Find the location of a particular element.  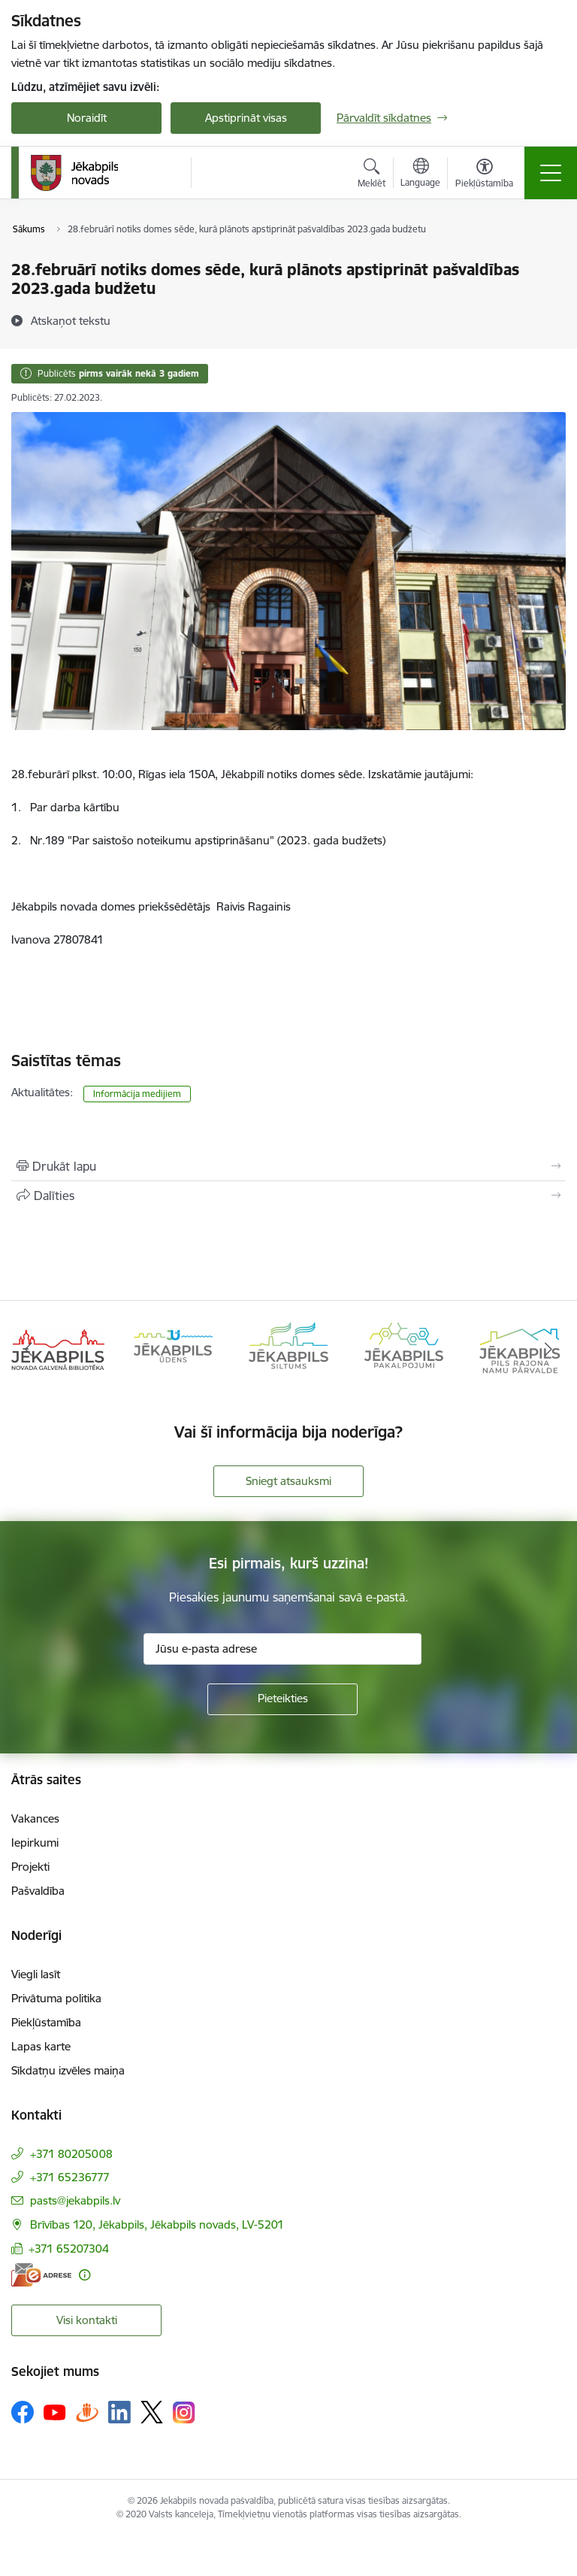

Informācija medijiem is located at coordinates (137, 1093).